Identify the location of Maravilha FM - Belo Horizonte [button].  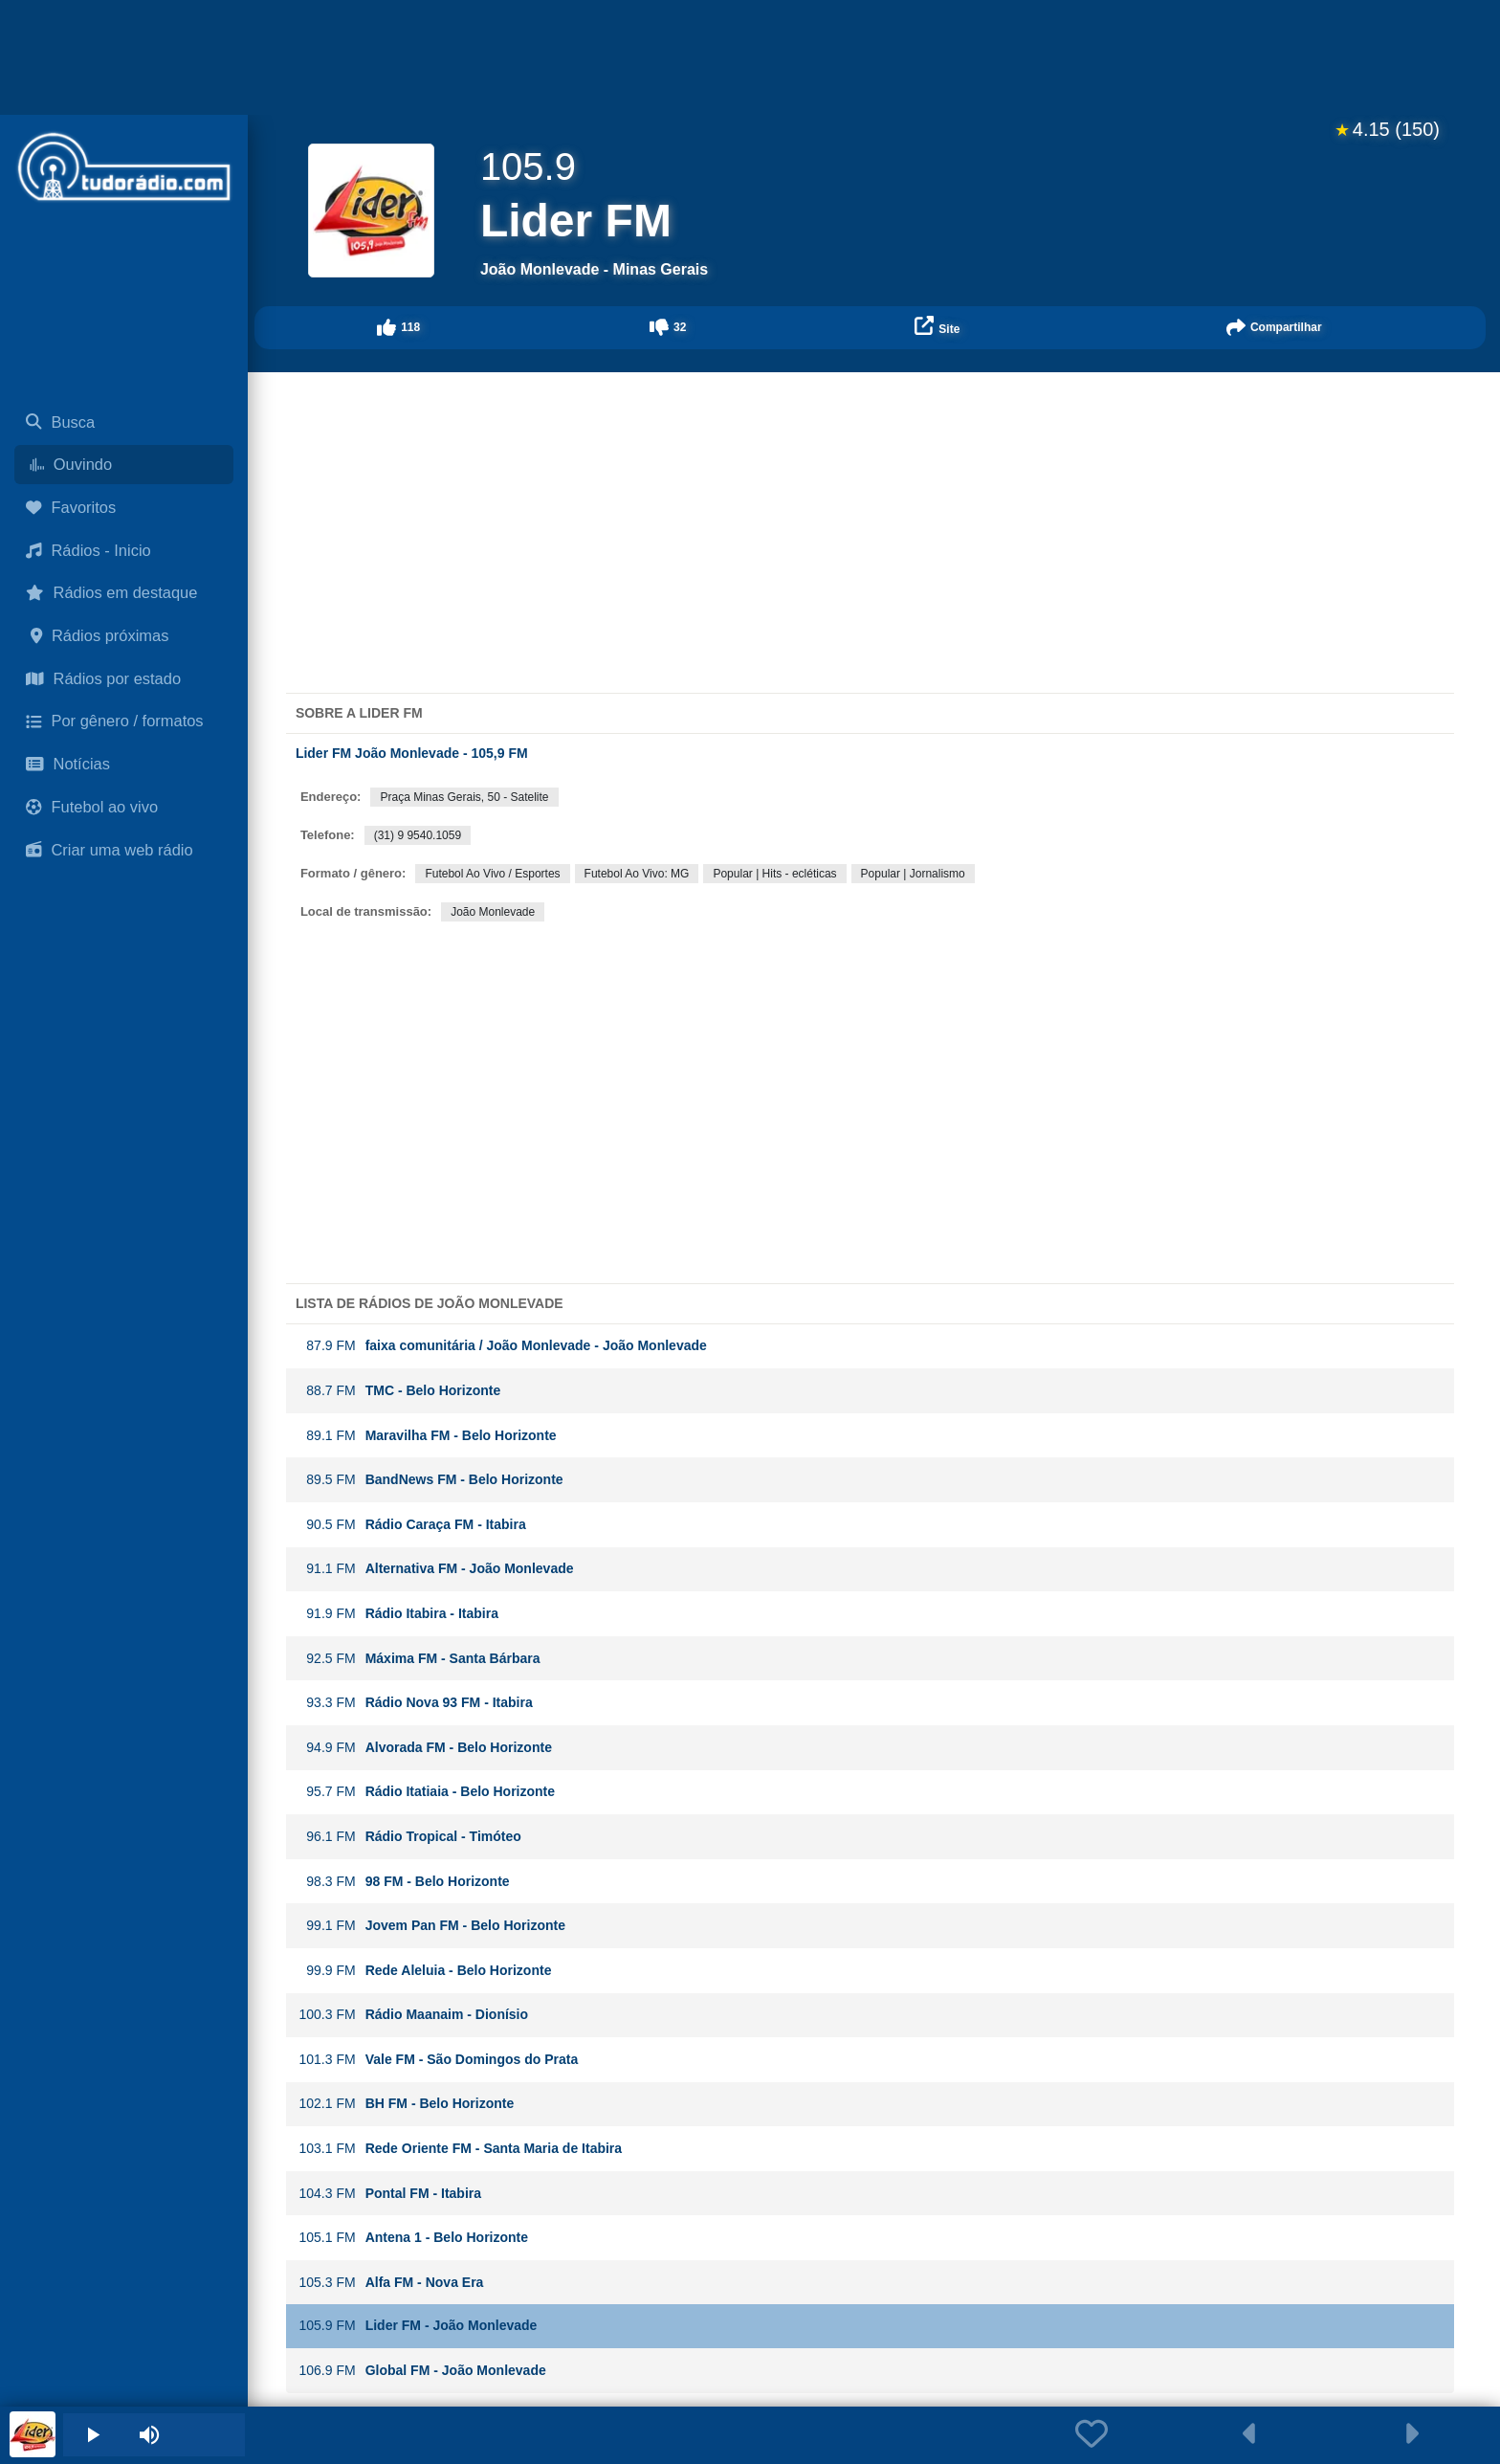
(427, 1436).